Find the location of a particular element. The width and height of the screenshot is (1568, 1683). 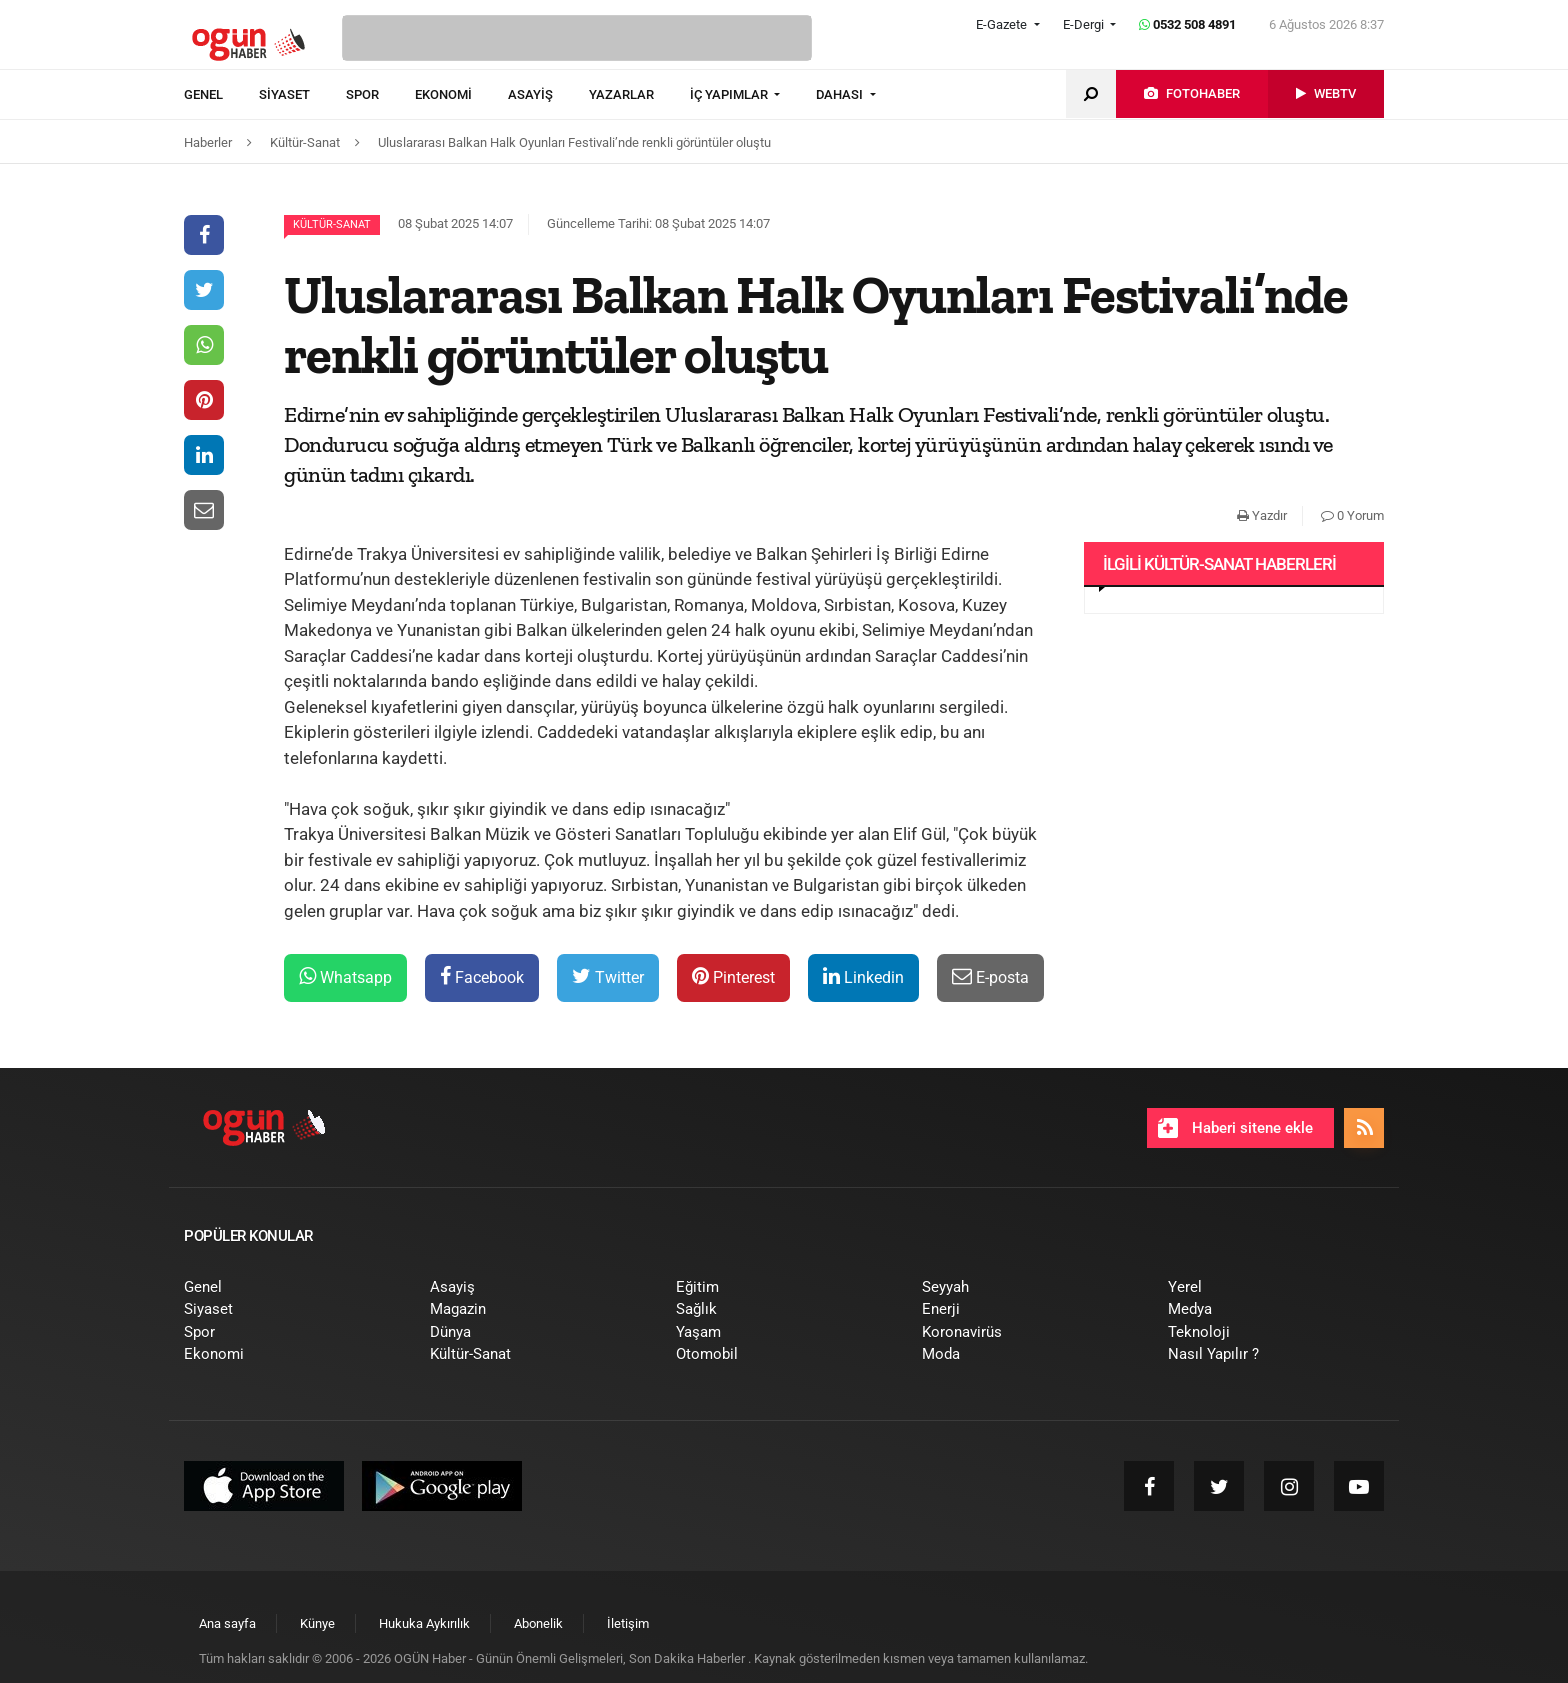

İÇ YAPIMLAR [button] is located at coordinates (730, 94).